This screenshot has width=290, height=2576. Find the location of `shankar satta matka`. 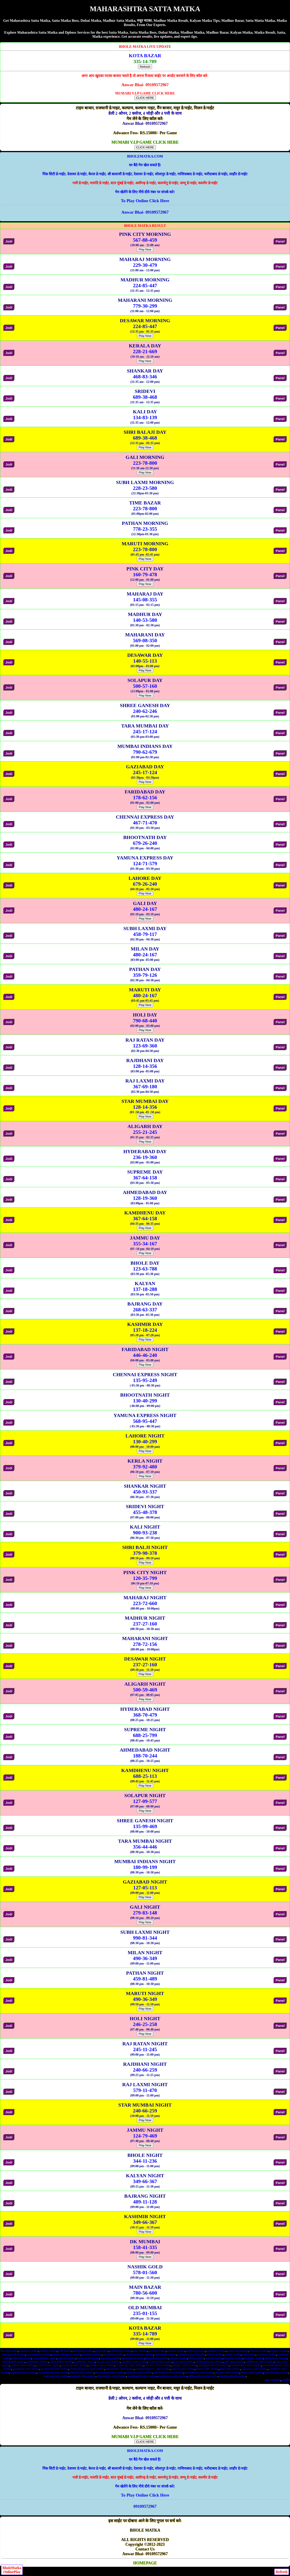

shankar satta matka is located at coordinates (134, 2361).